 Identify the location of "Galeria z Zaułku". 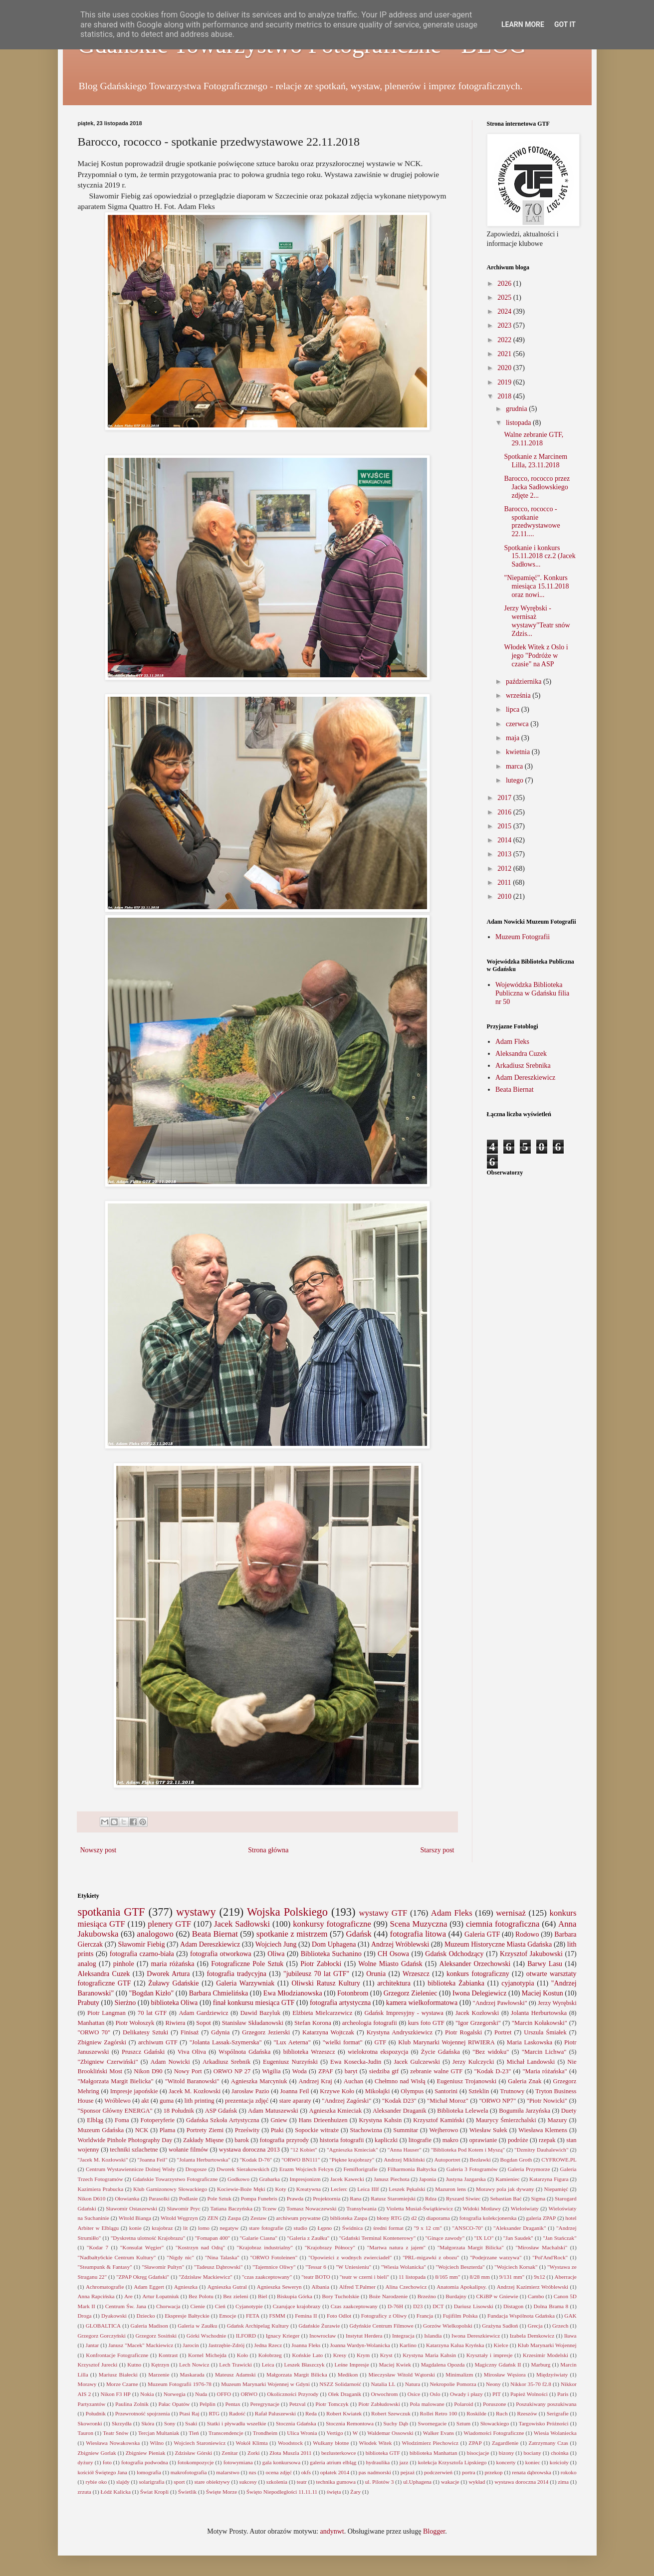
(308, 2238).